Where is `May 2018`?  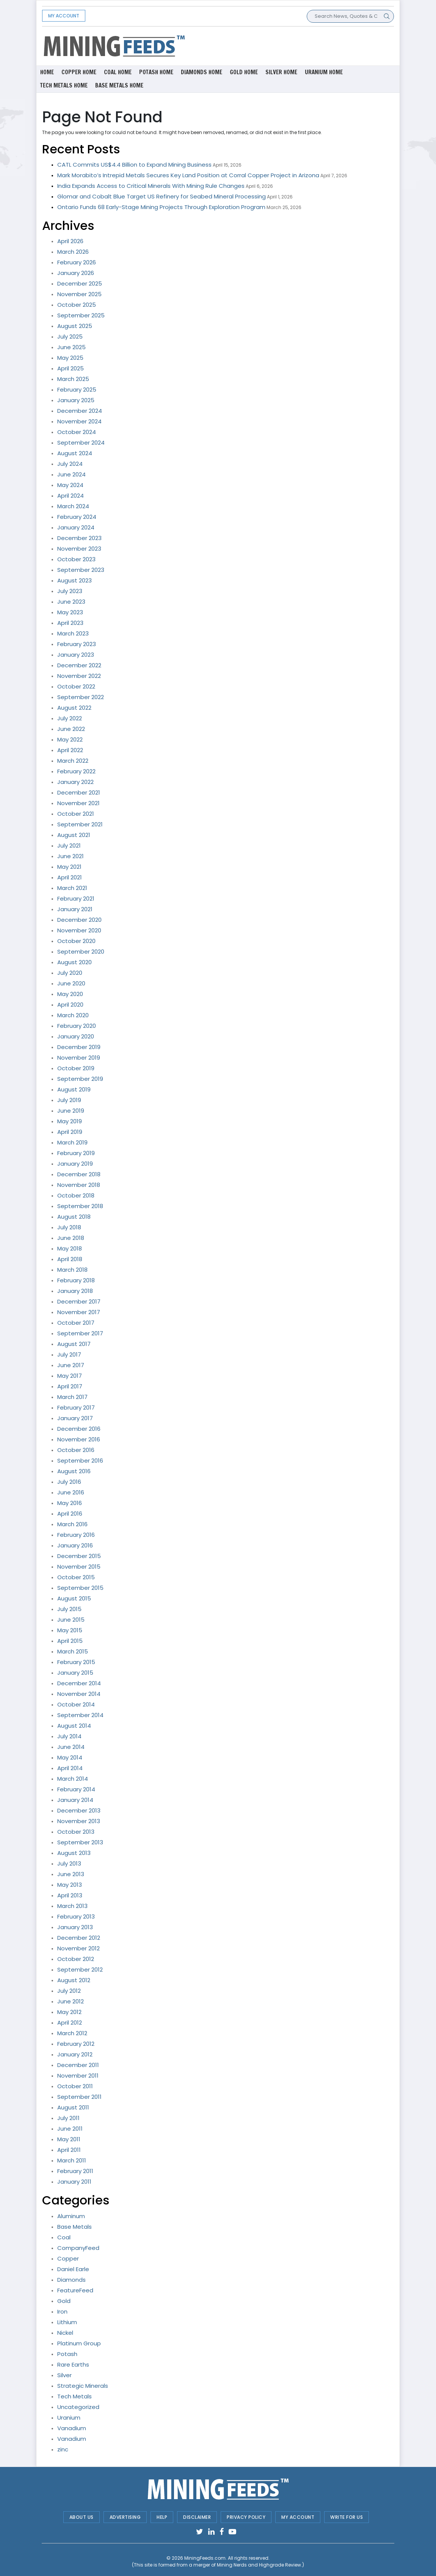 May 2018 is located at coordinates (69, 1248).